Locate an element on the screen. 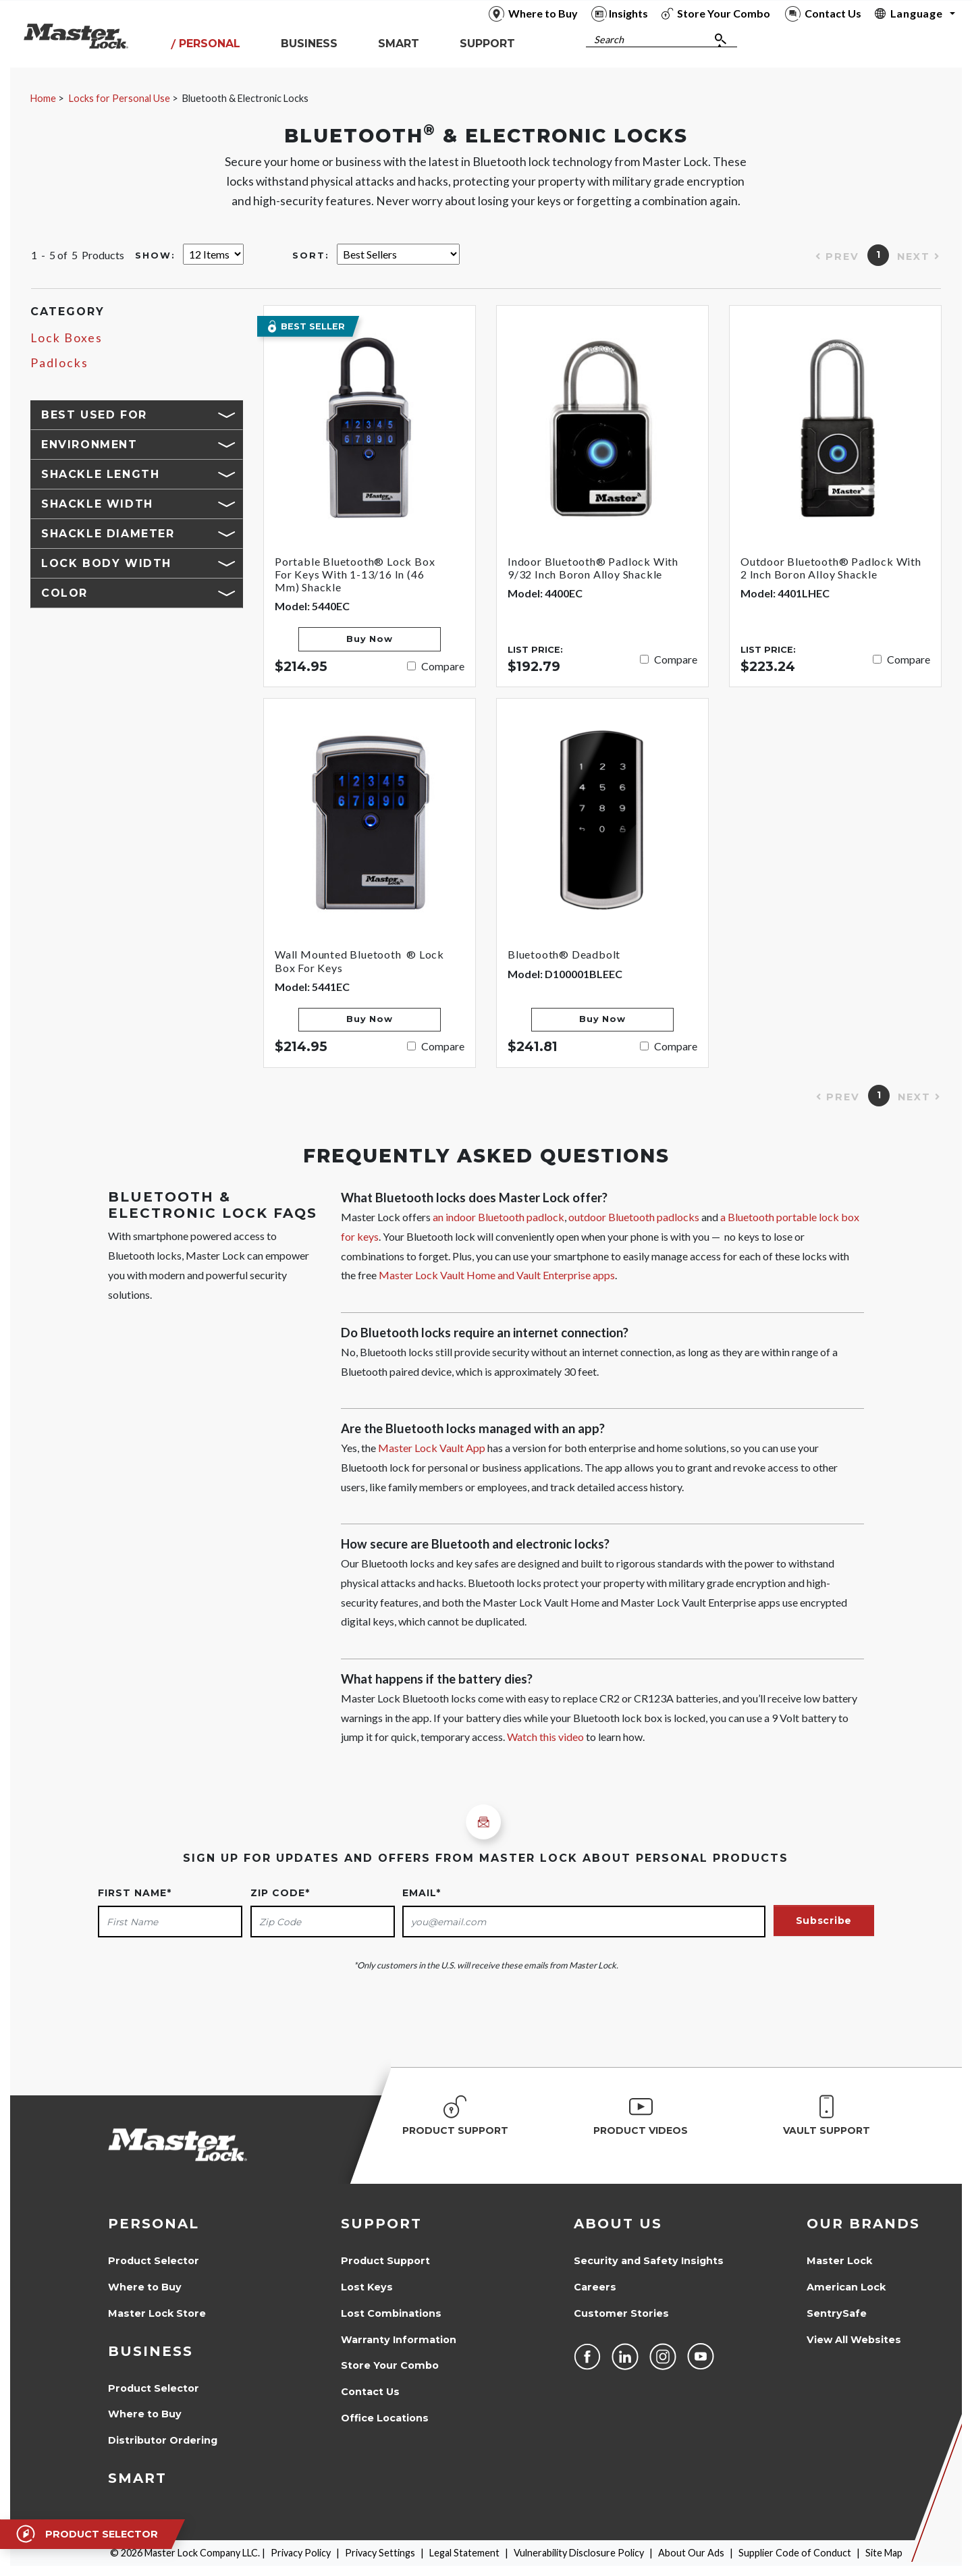 Image resolution: width=972 pixels, height=2576 pixels. Warranty Information is located at coordinates (398, 2340).